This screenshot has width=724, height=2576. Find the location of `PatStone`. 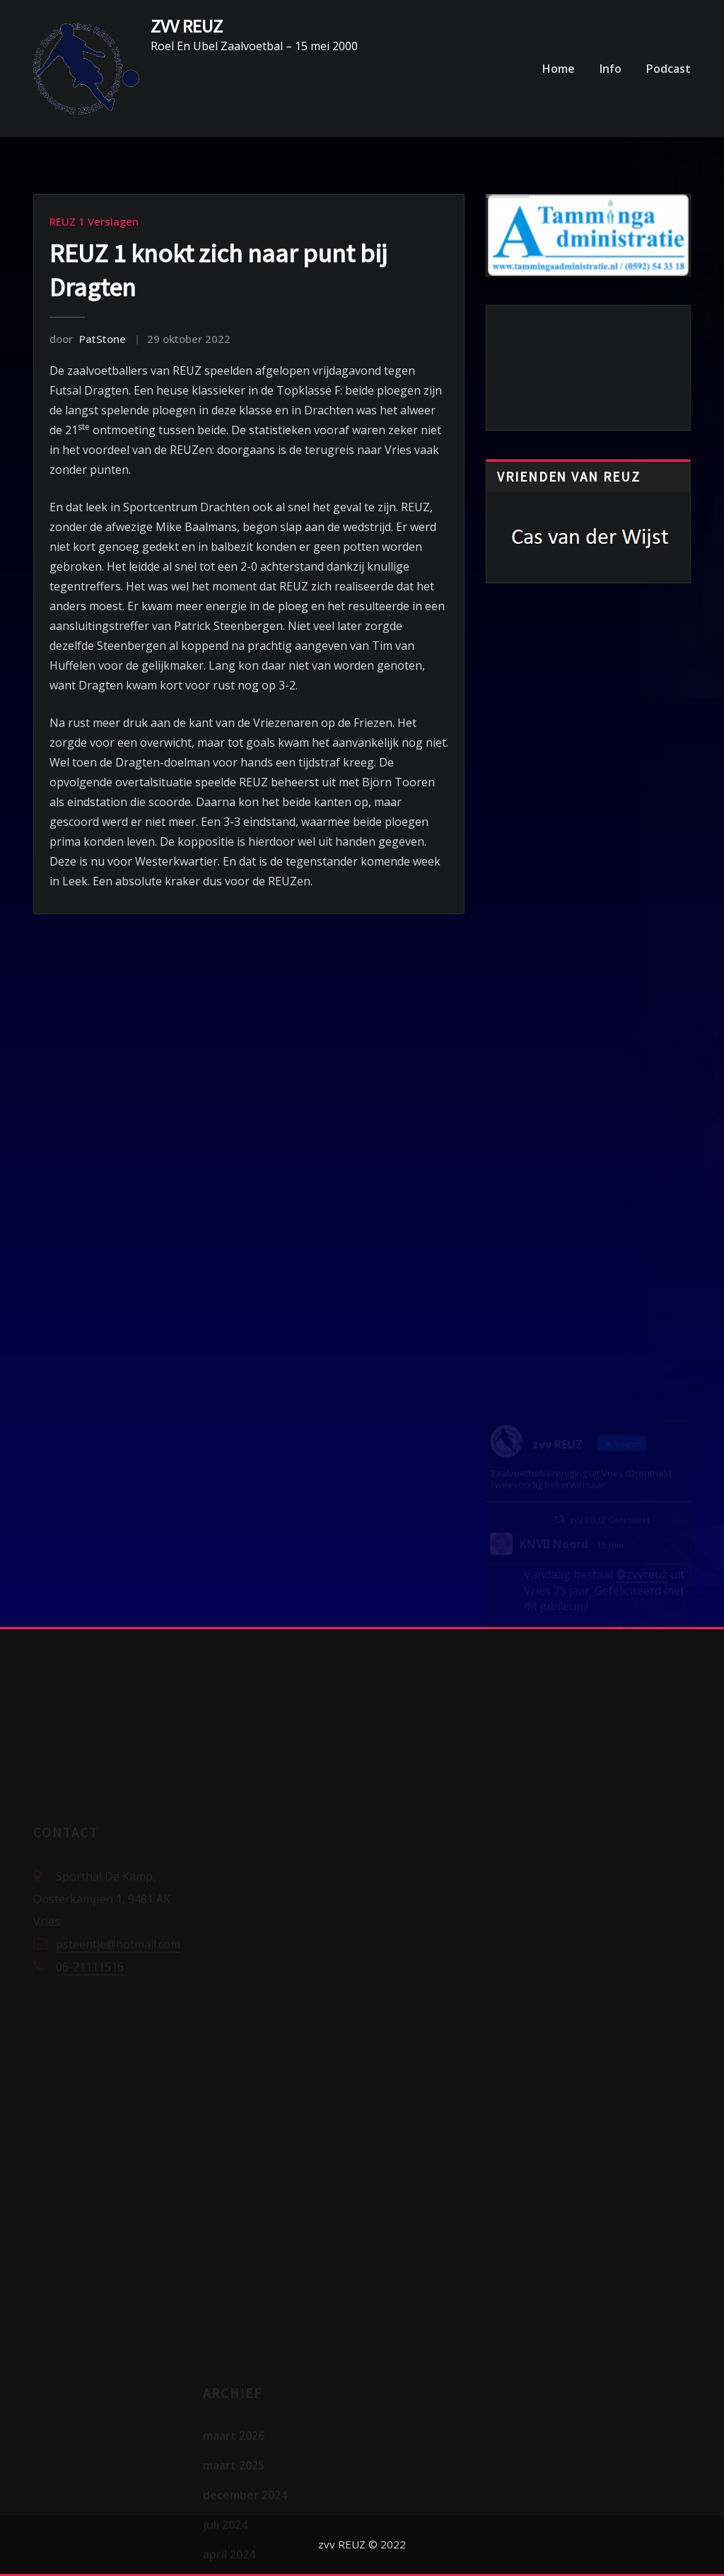

PatStone is located at coordinates (87, 339).